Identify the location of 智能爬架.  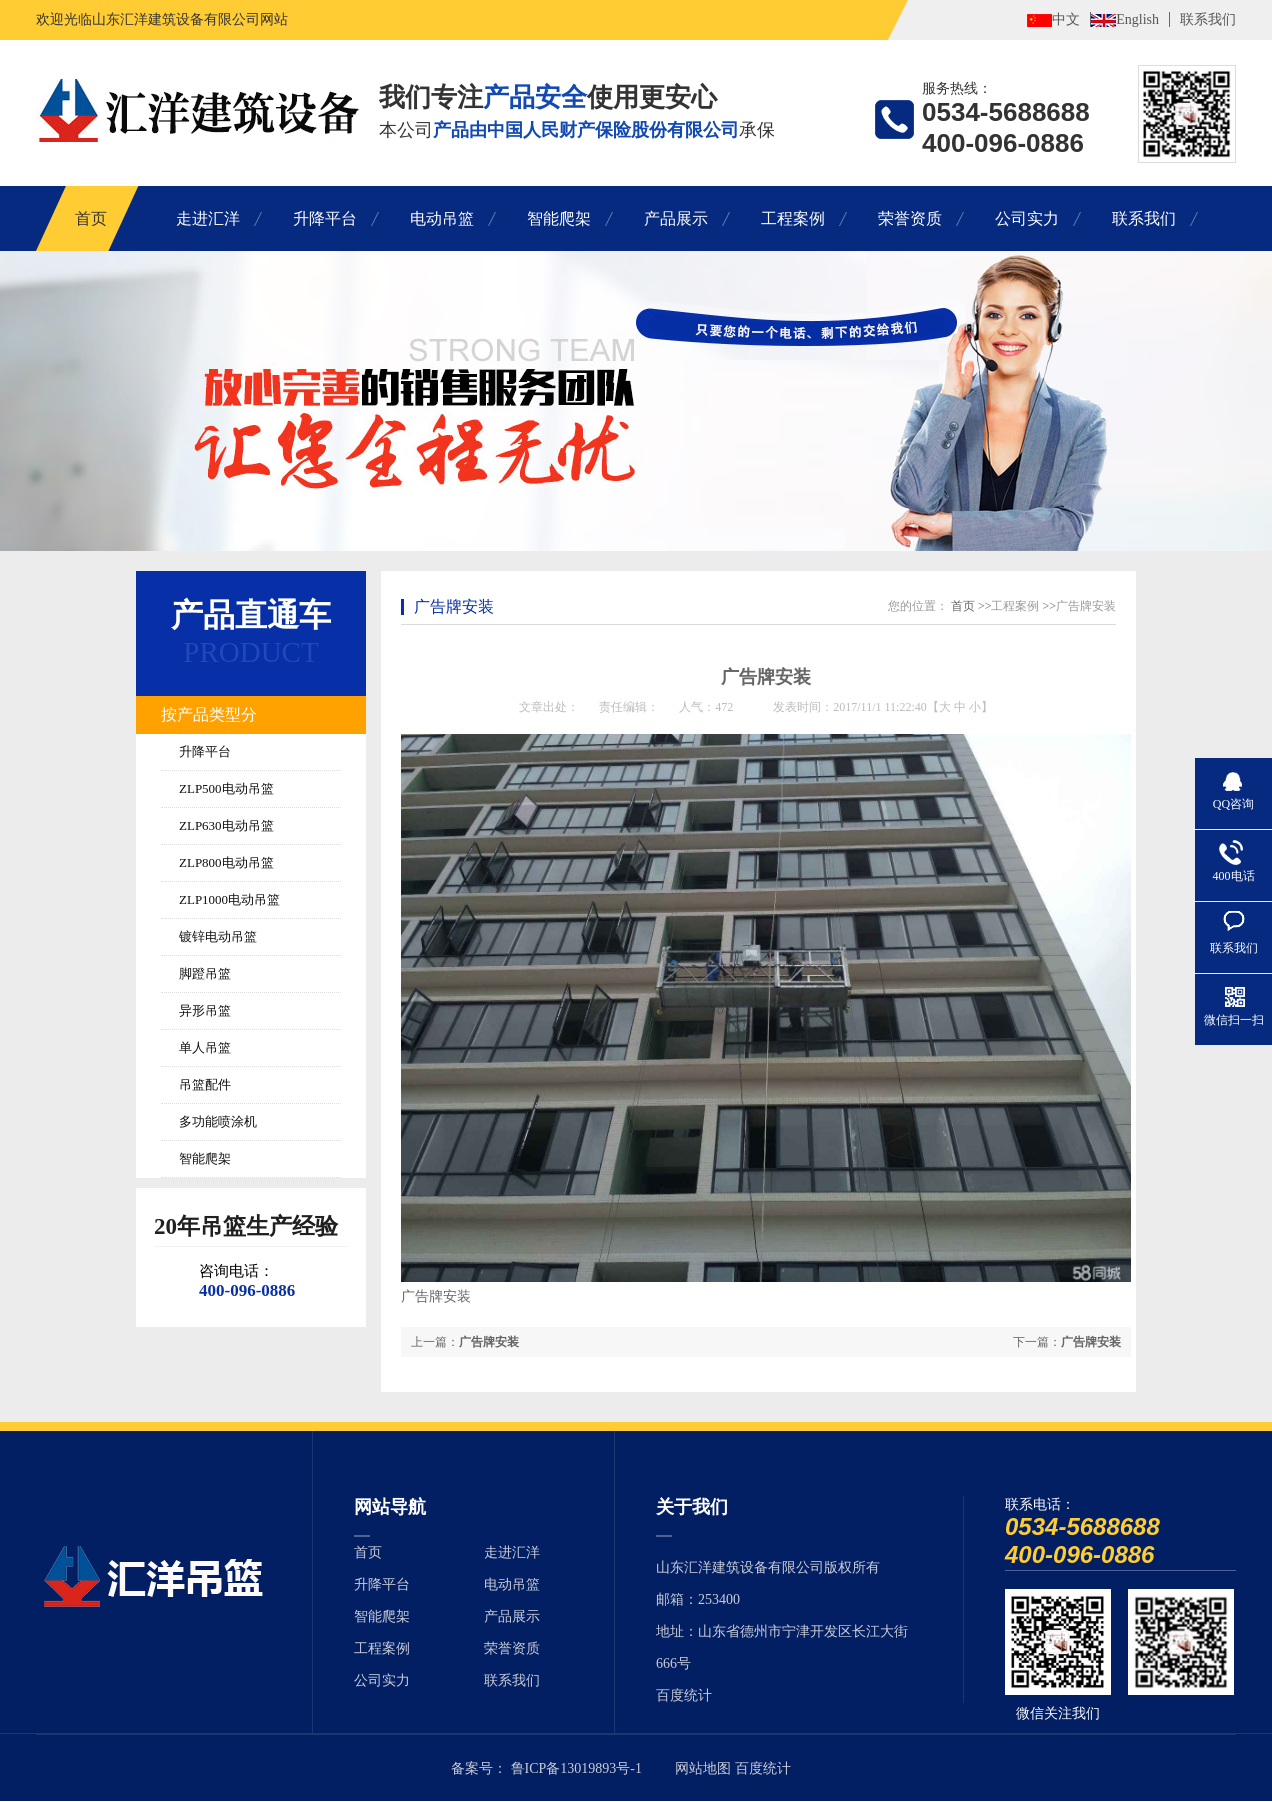
(559, 218).